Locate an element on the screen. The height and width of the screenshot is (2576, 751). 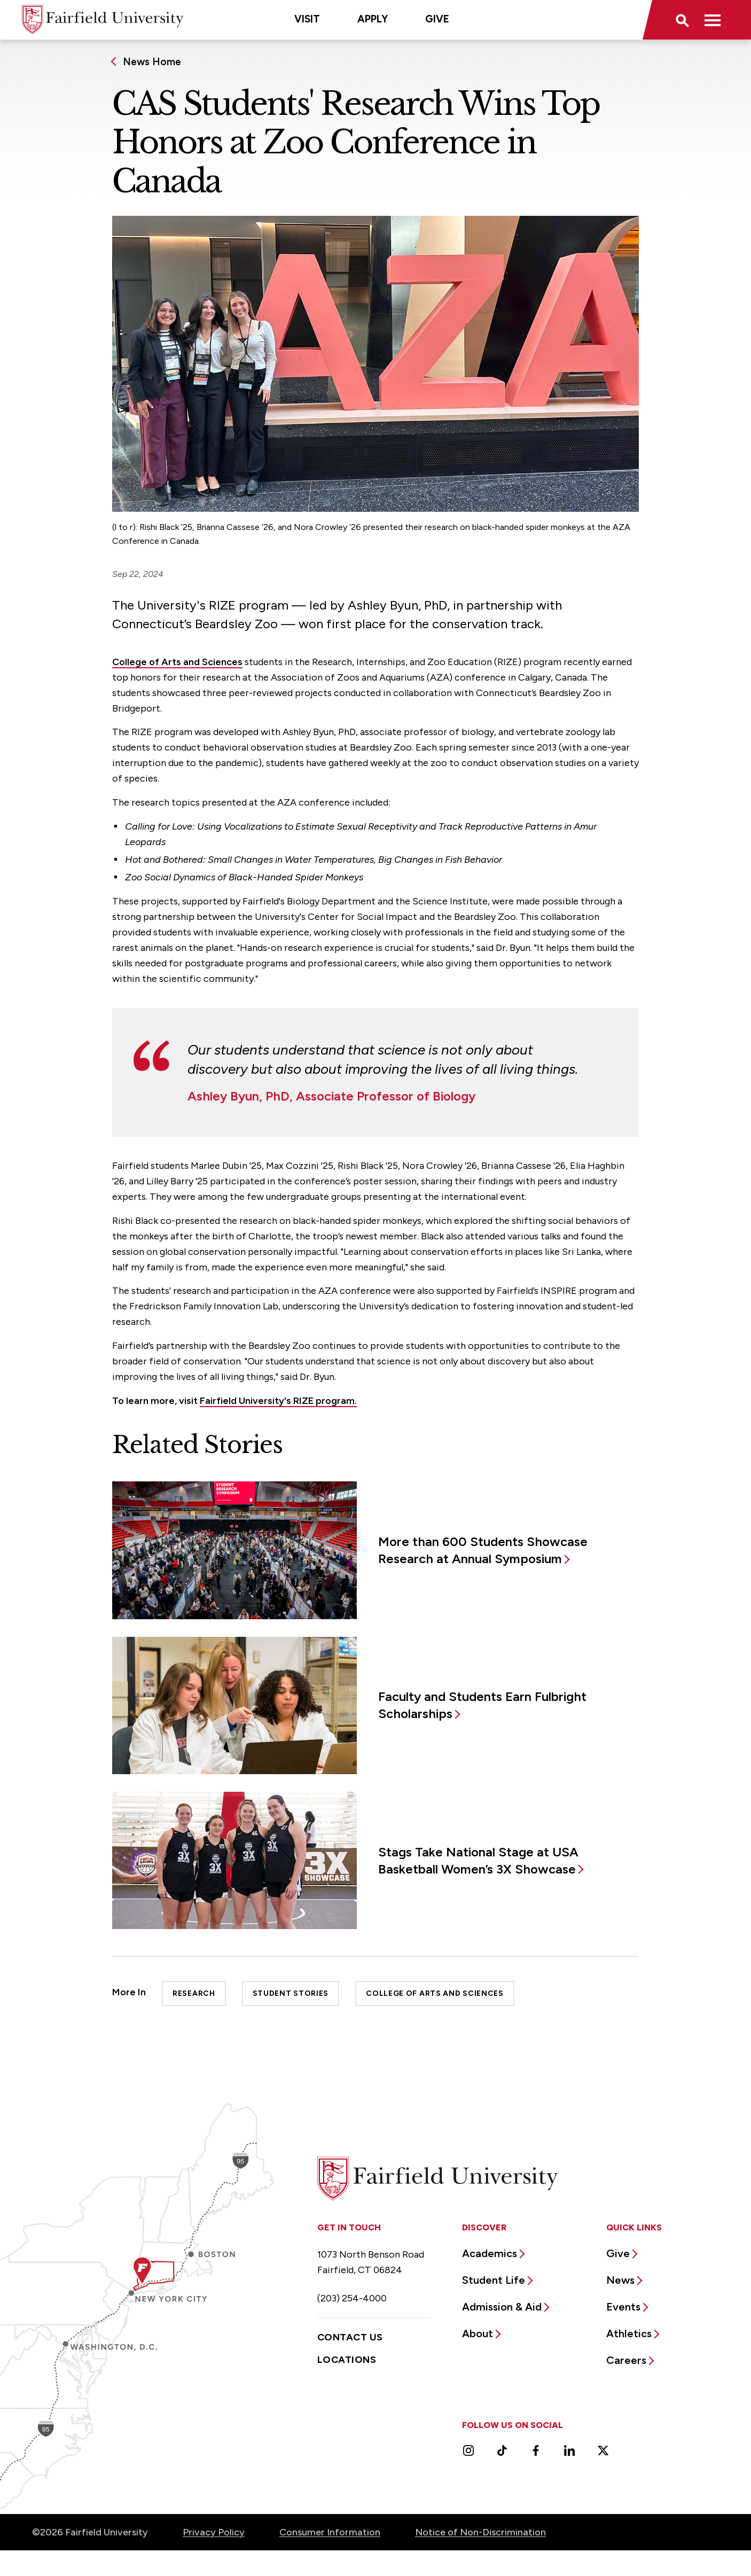
Careers is located at coordinates (626, 2360).